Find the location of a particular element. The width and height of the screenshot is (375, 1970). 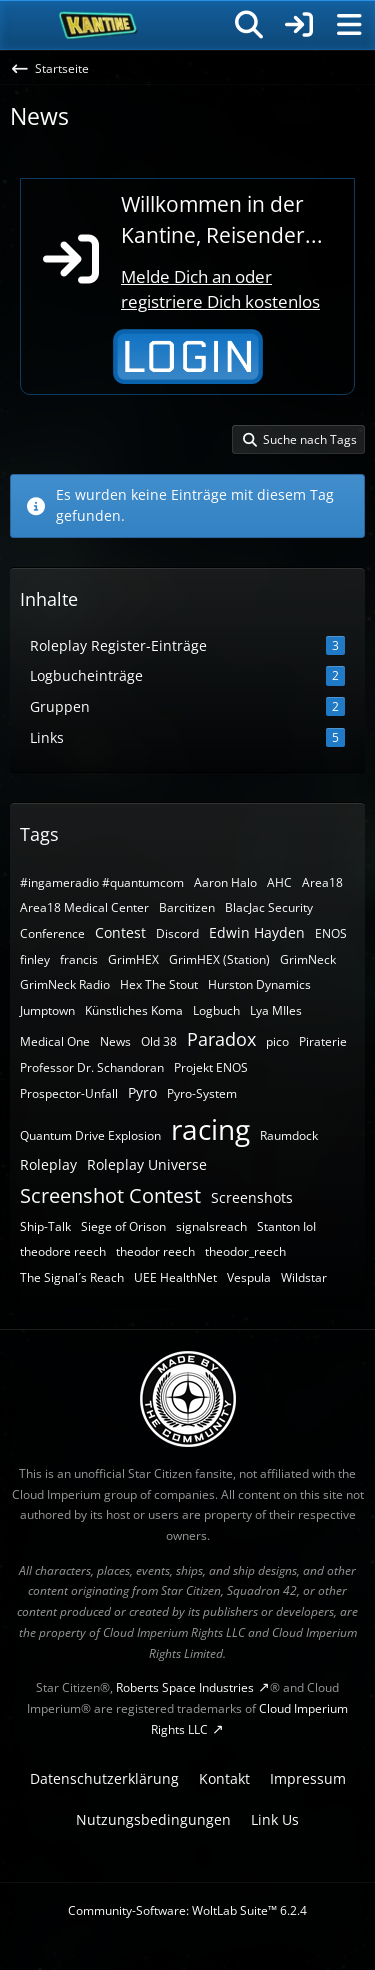

Siege of Orison is located at coordinates (123, 1226).